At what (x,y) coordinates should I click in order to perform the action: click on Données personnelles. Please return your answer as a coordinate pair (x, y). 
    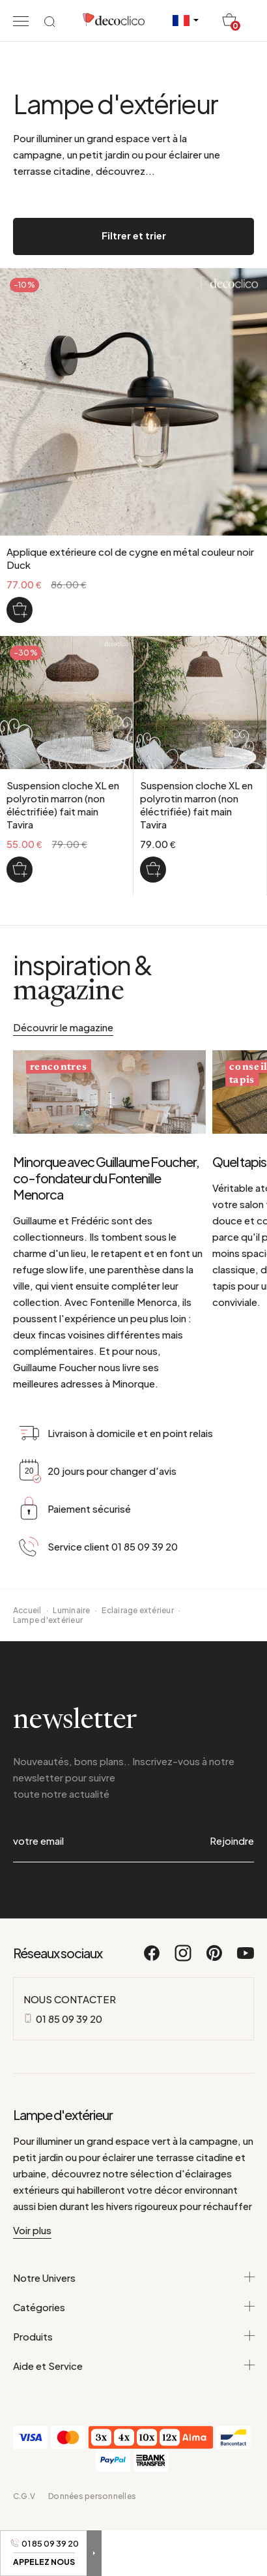
    Looking at the image, I should click on (92, 2496).